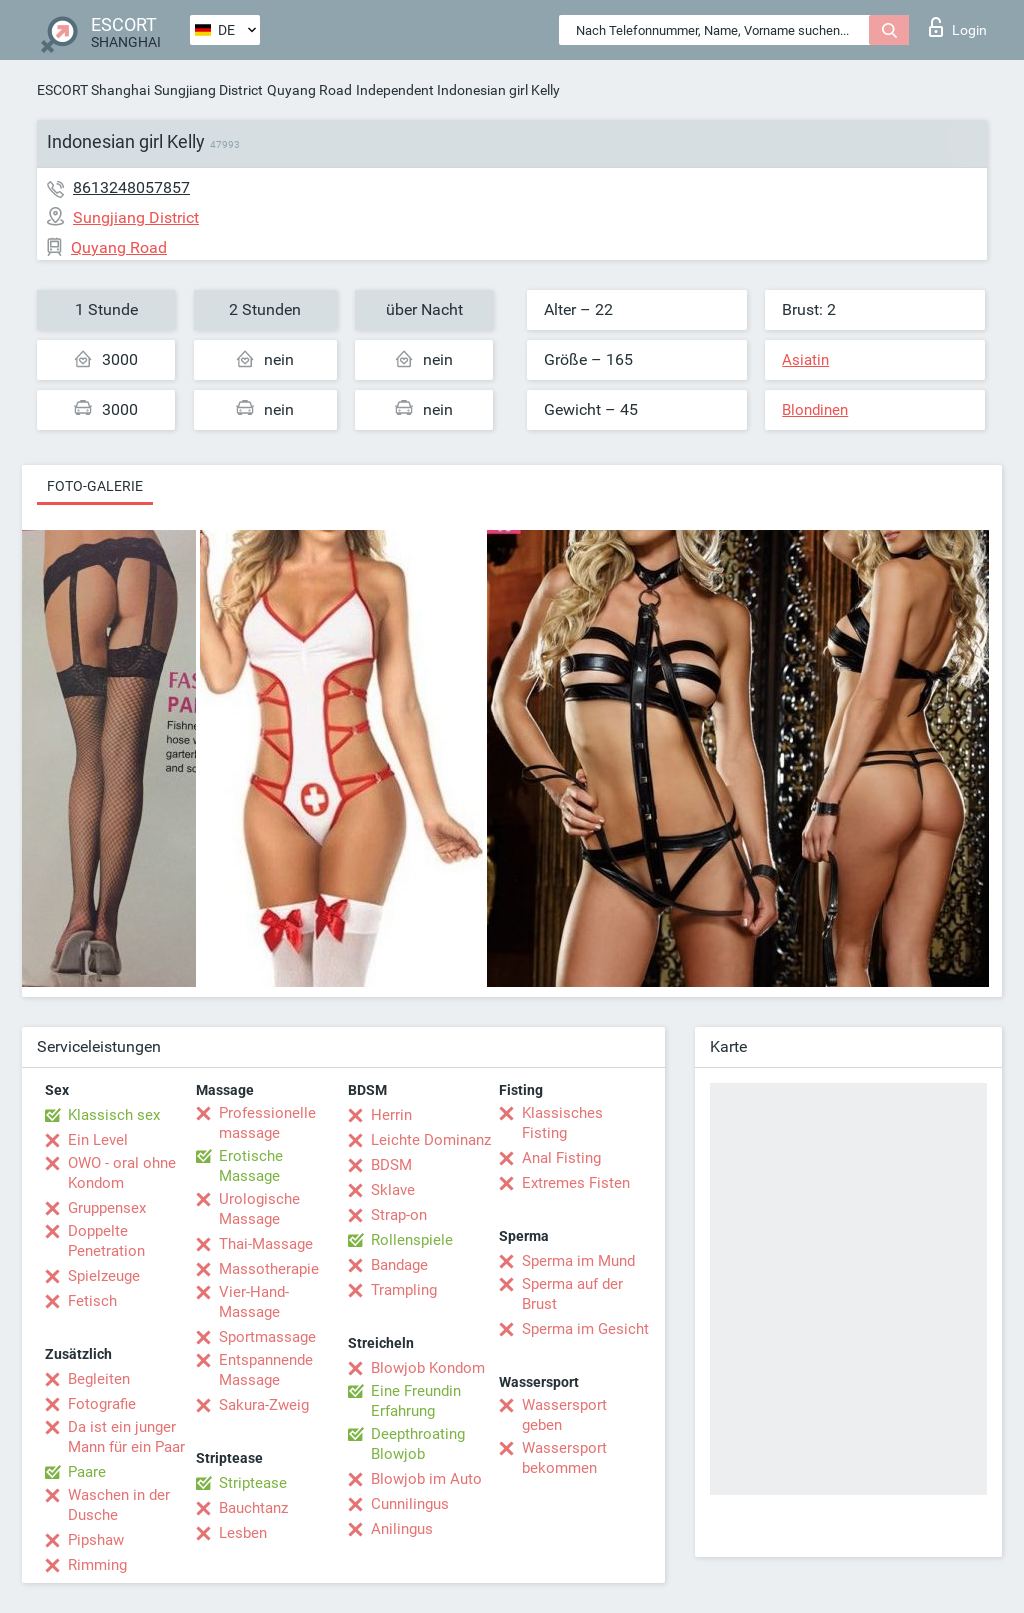 The height and width of the screenshot is (1613, 1024). Describe the element at coordinates (251, 1166) in the screenshot. I see `Erotische Massage` at that location.